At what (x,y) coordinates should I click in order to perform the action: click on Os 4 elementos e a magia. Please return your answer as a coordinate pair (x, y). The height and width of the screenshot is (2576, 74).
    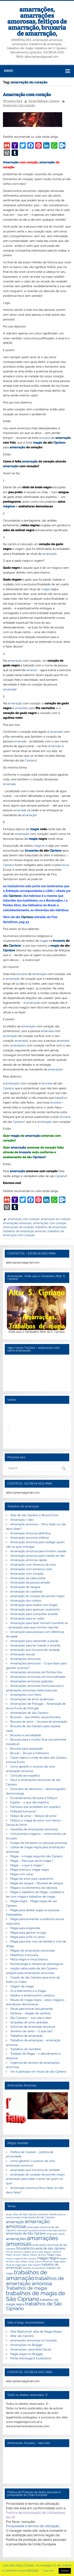
    Looking at the image, I should click on (28, 1991).